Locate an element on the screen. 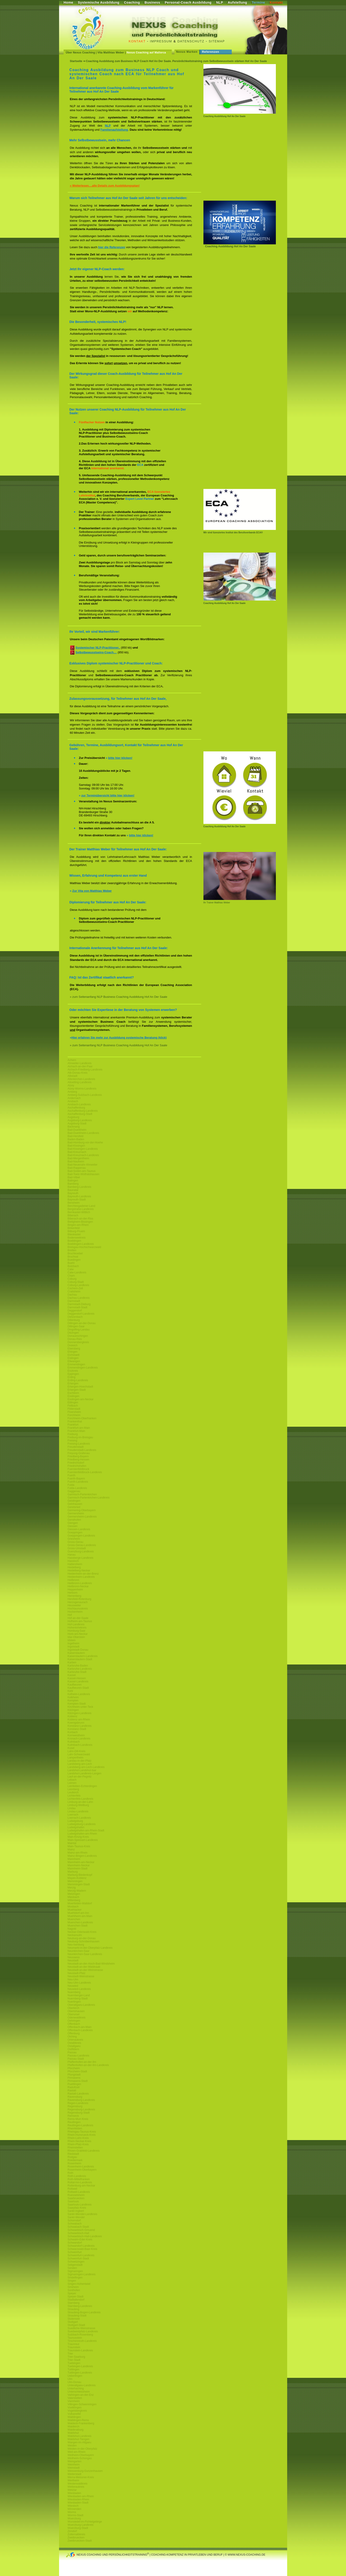 The width and height of the screenshot is (346, 2576). Tuttlingen-Landkreis is located at coordinates (80, 2372).